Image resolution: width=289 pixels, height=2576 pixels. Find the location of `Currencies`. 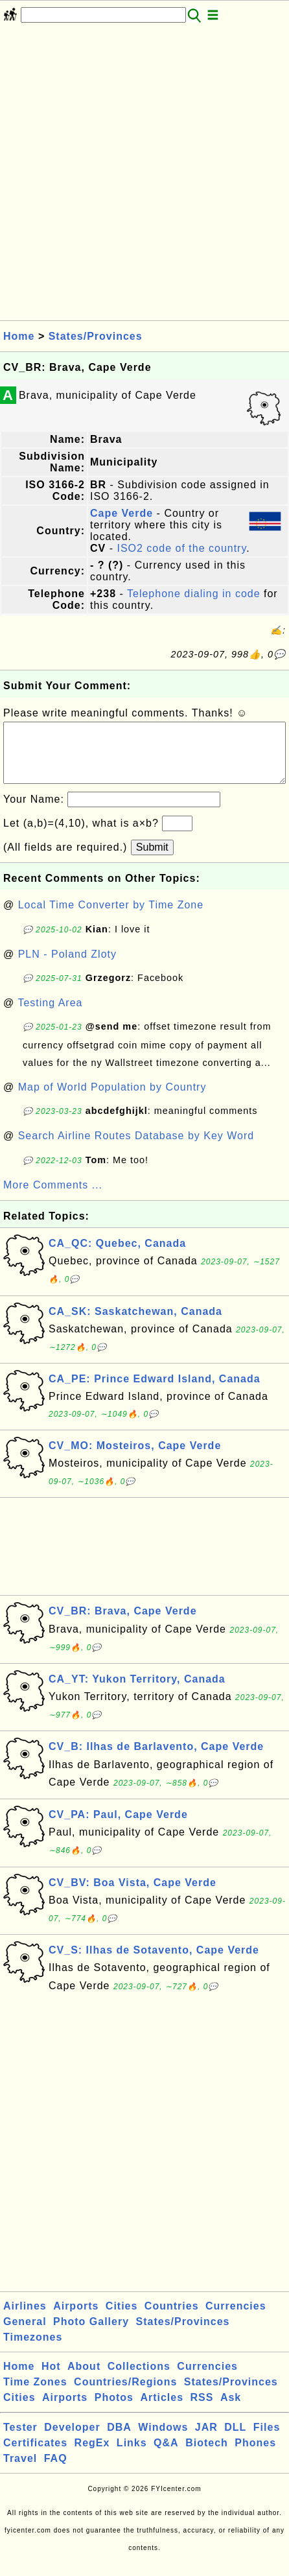

Currencies is located at coordinates (235, 2318).